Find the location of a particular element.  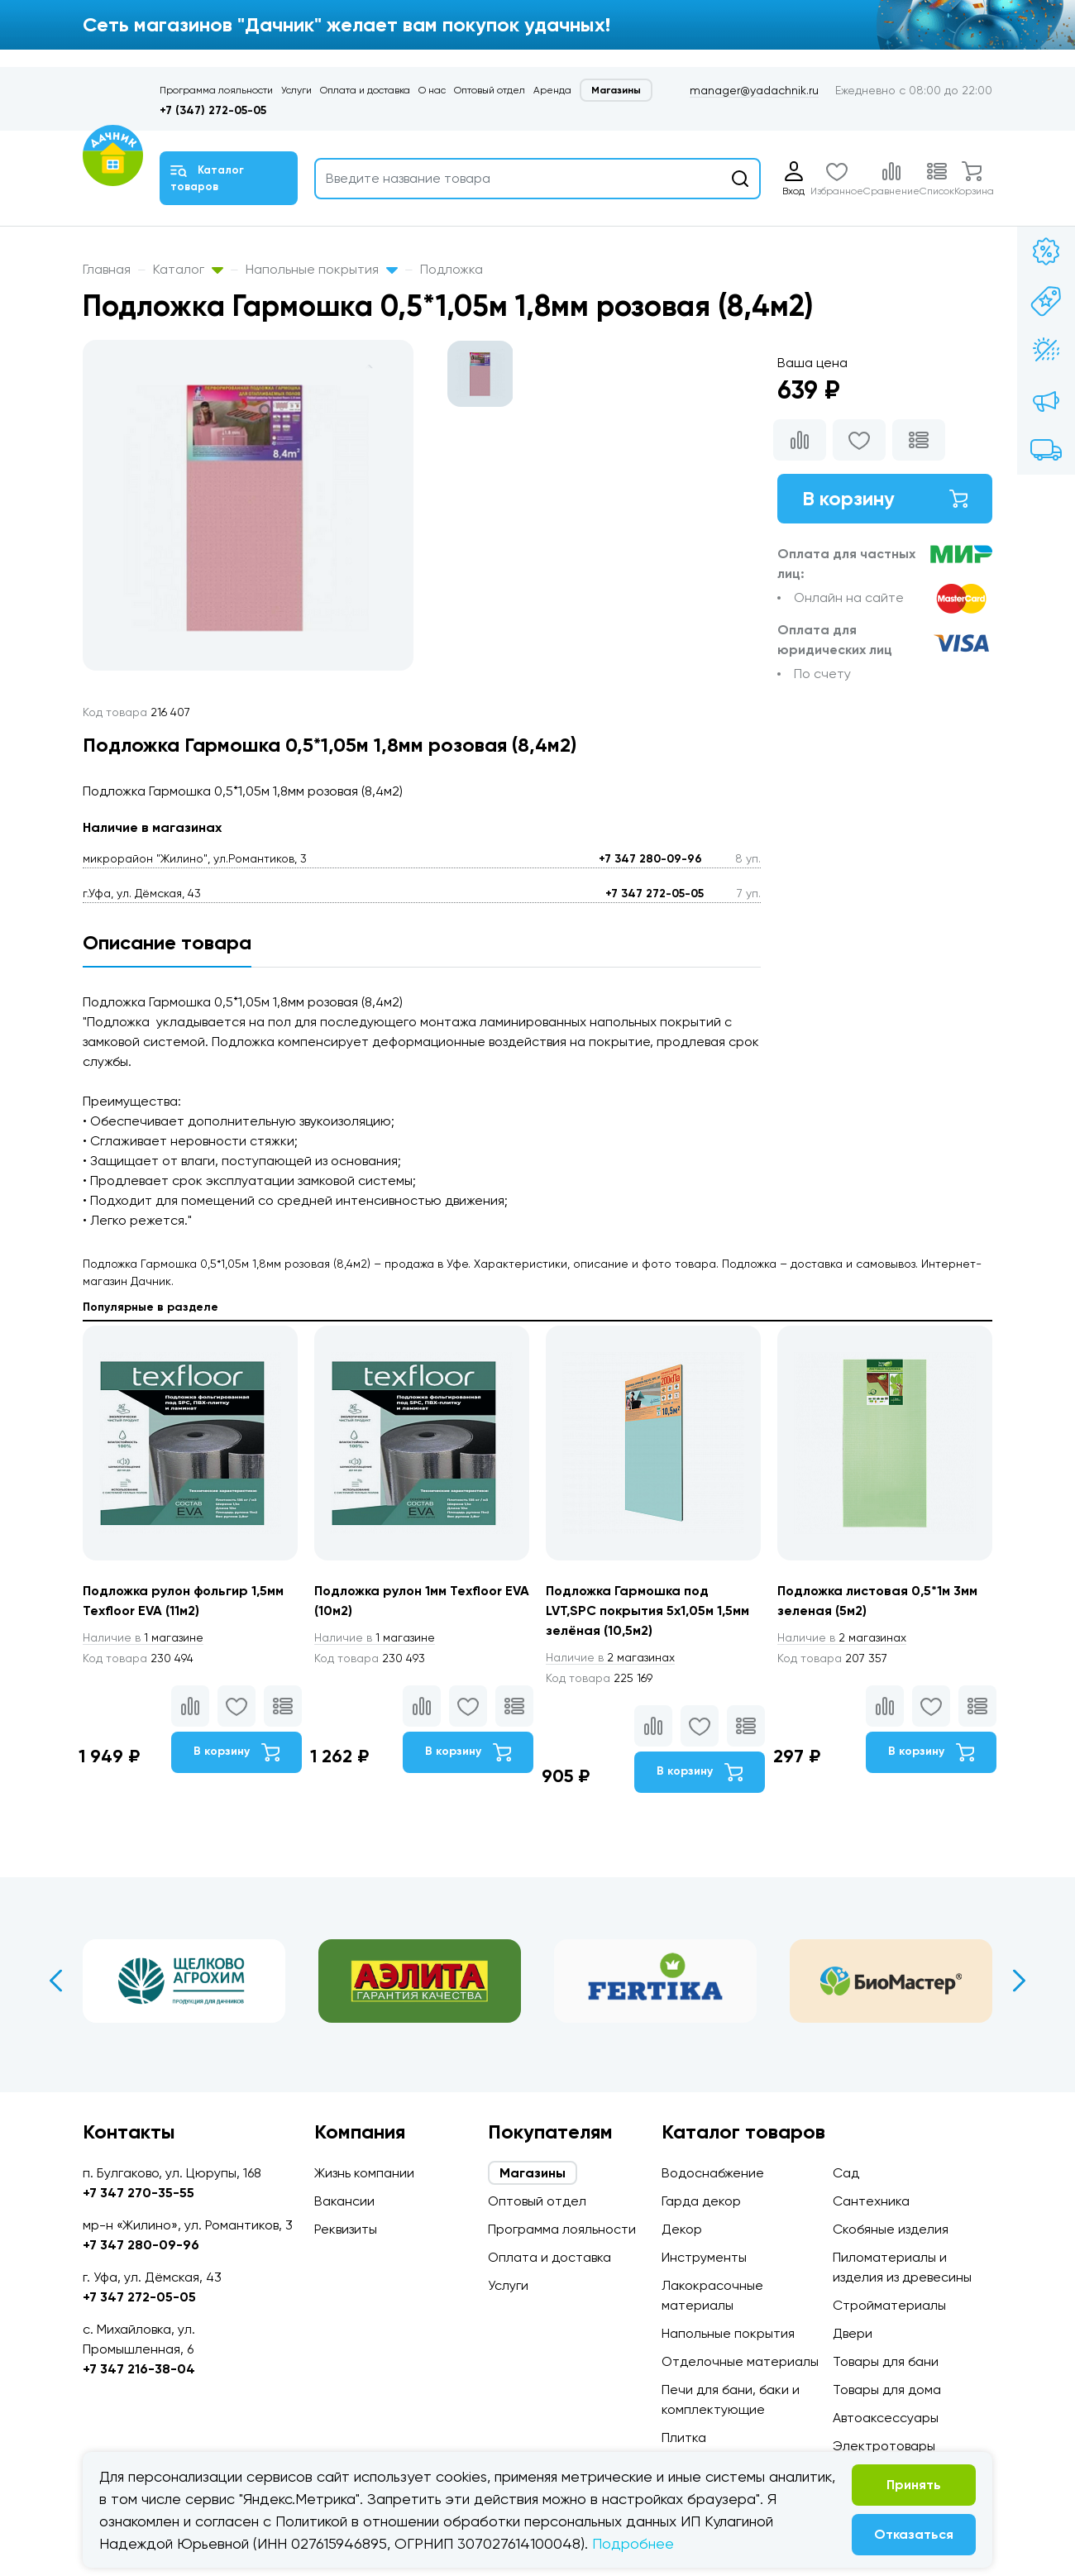

Отказаться is located at coordinates (913, 2534).